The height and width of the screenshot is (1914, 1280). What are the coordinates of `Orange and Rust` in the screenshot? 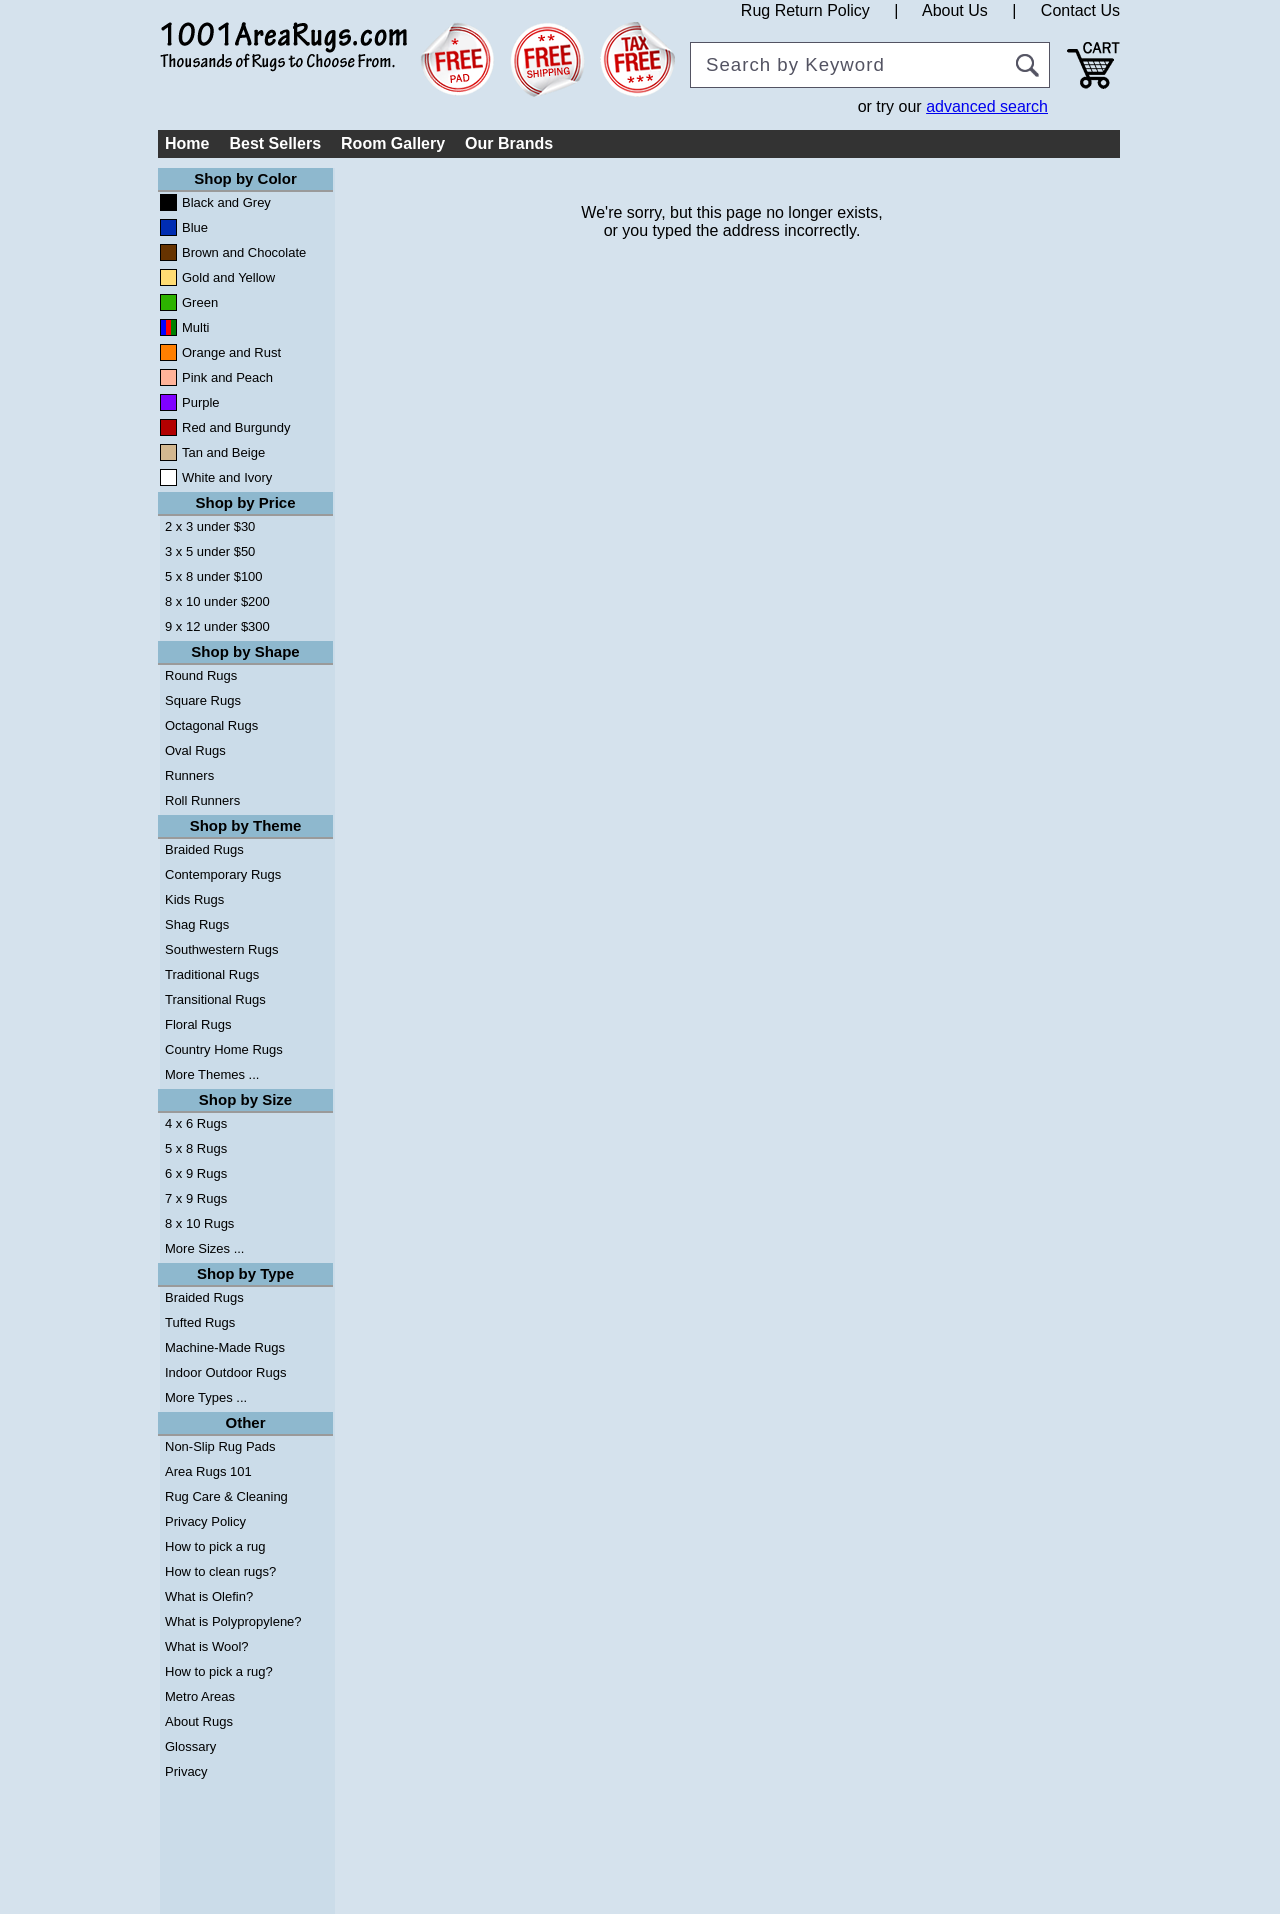 It's located at (231, 352).